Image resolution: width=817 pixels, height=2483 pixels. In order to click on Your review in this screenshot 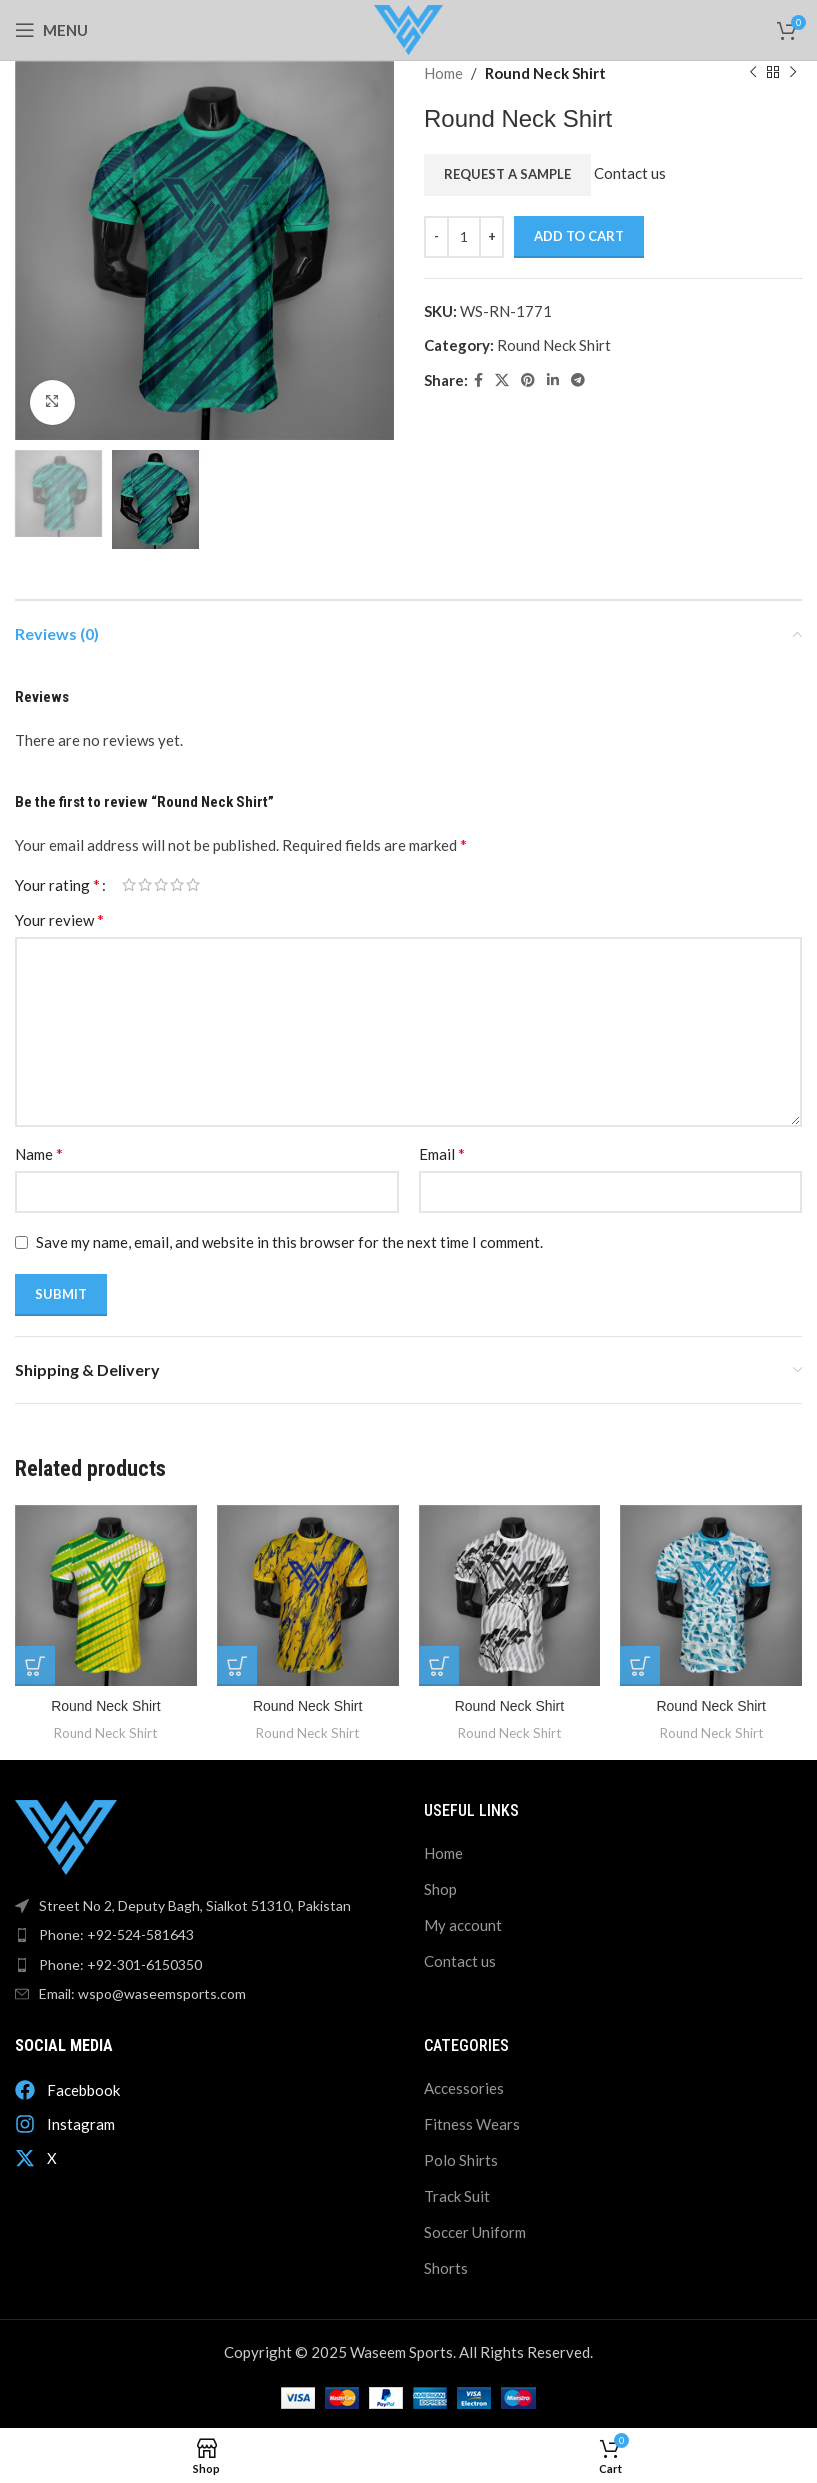, I will do `click(59, 919)`.